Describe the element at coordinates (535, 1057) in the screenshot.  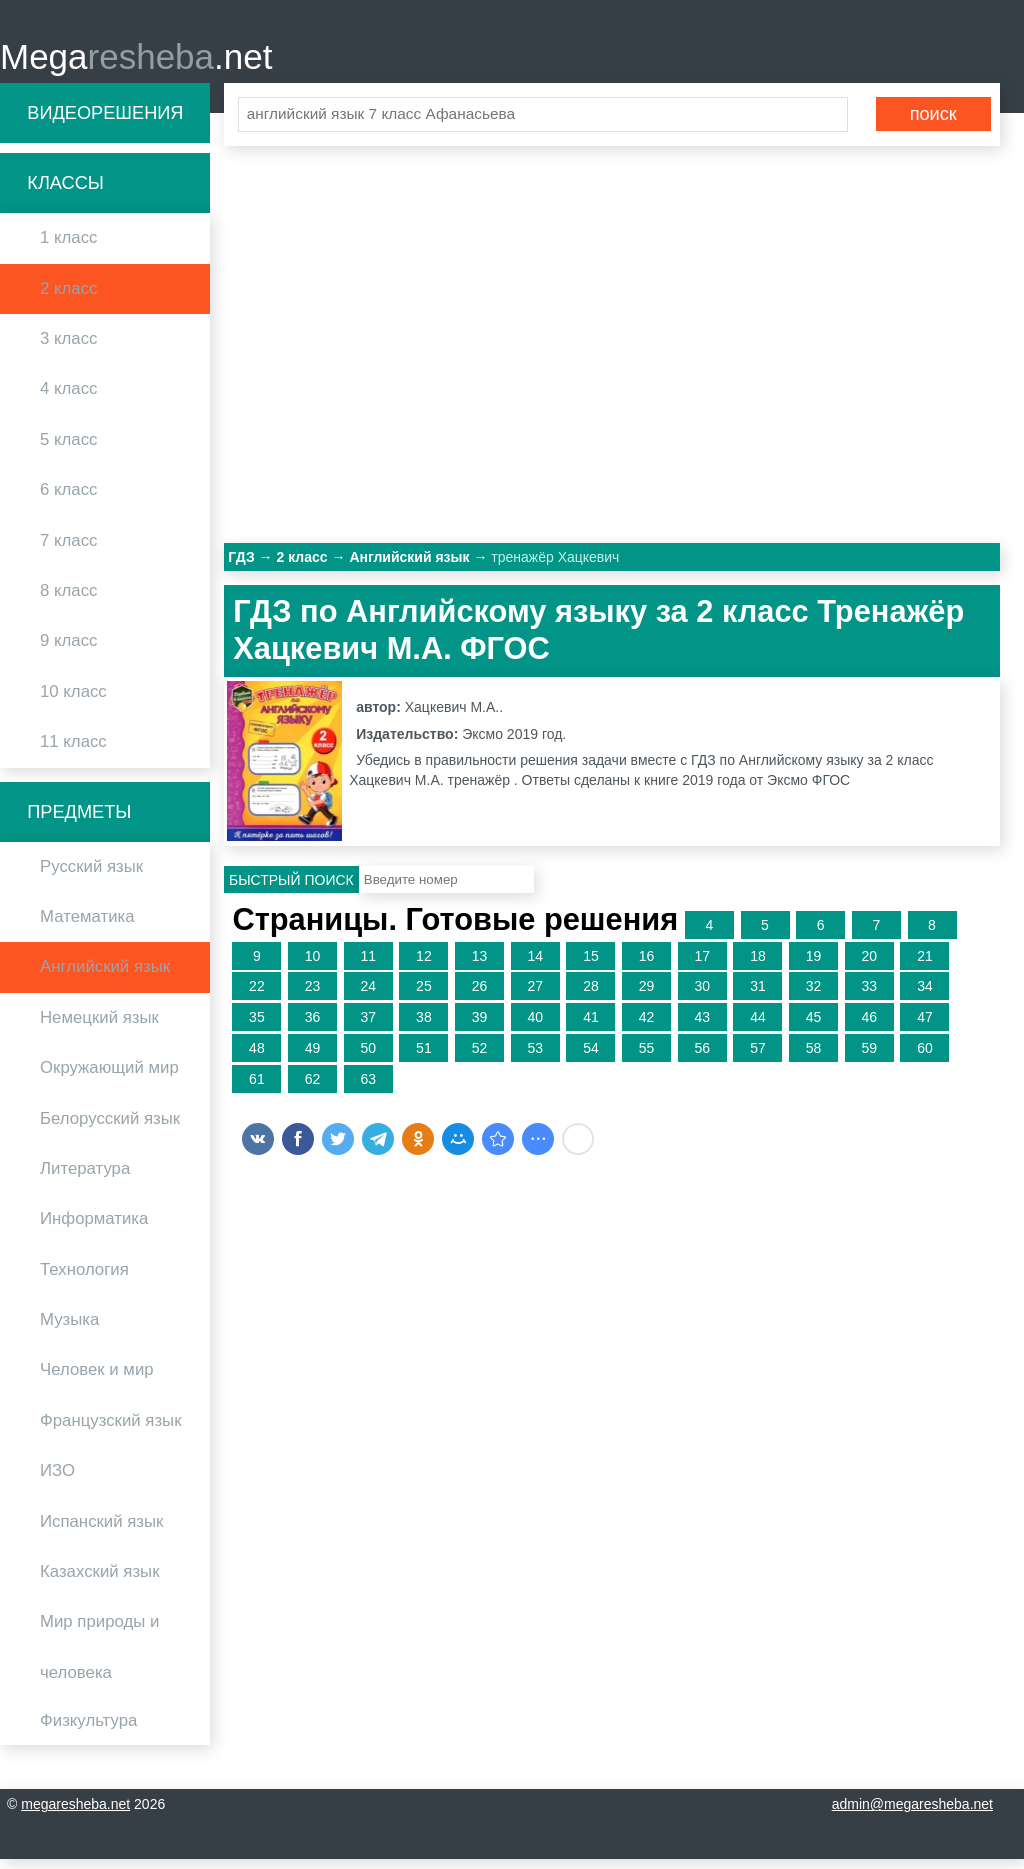
I see `53` at that location.